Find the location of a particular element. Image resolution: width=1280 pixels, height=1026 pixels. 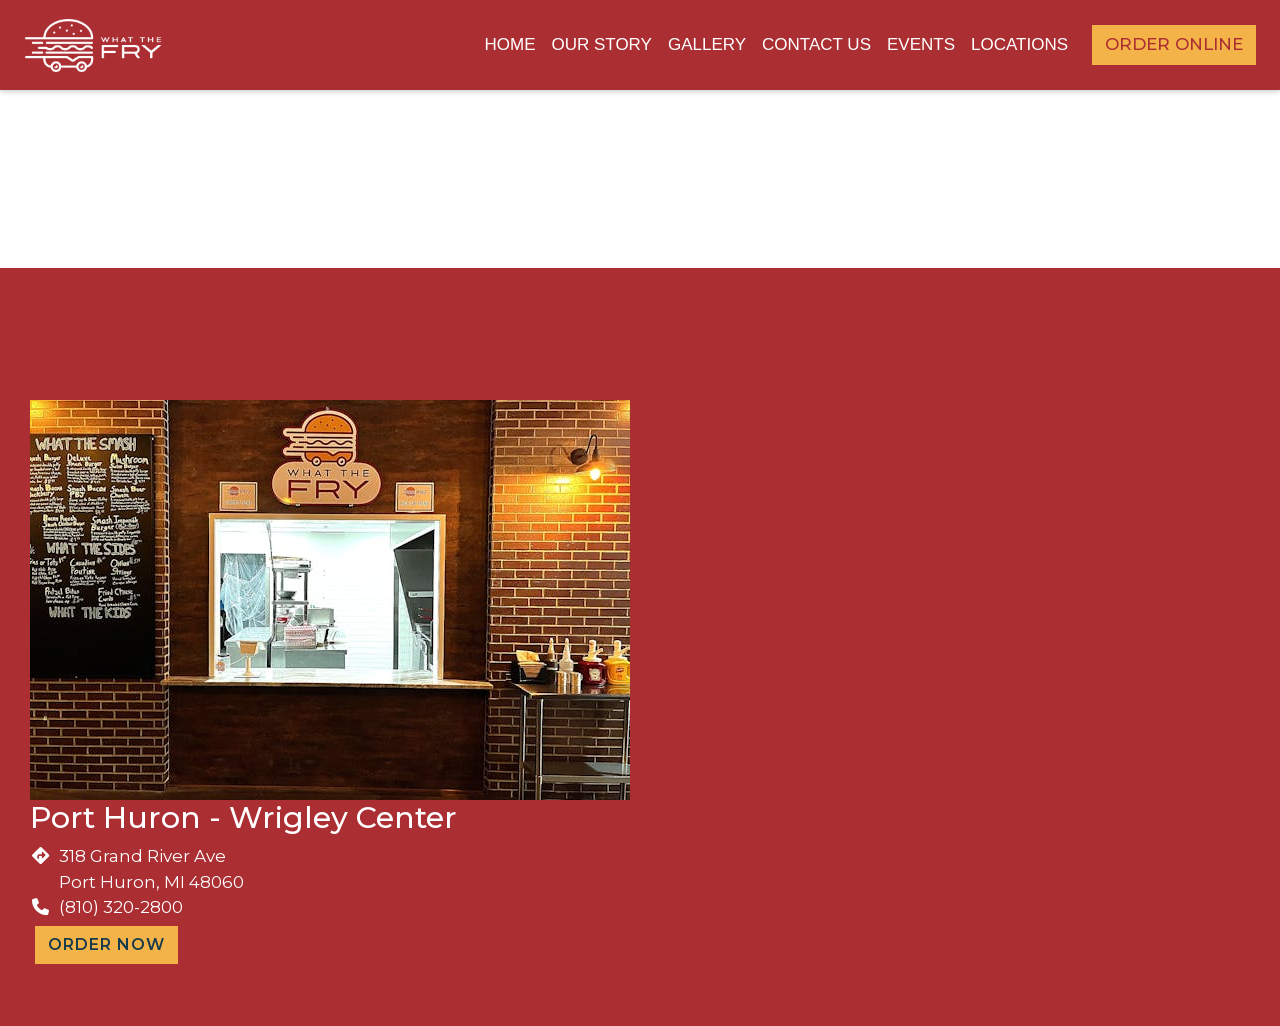

Home is located at coordinates (509, 44).